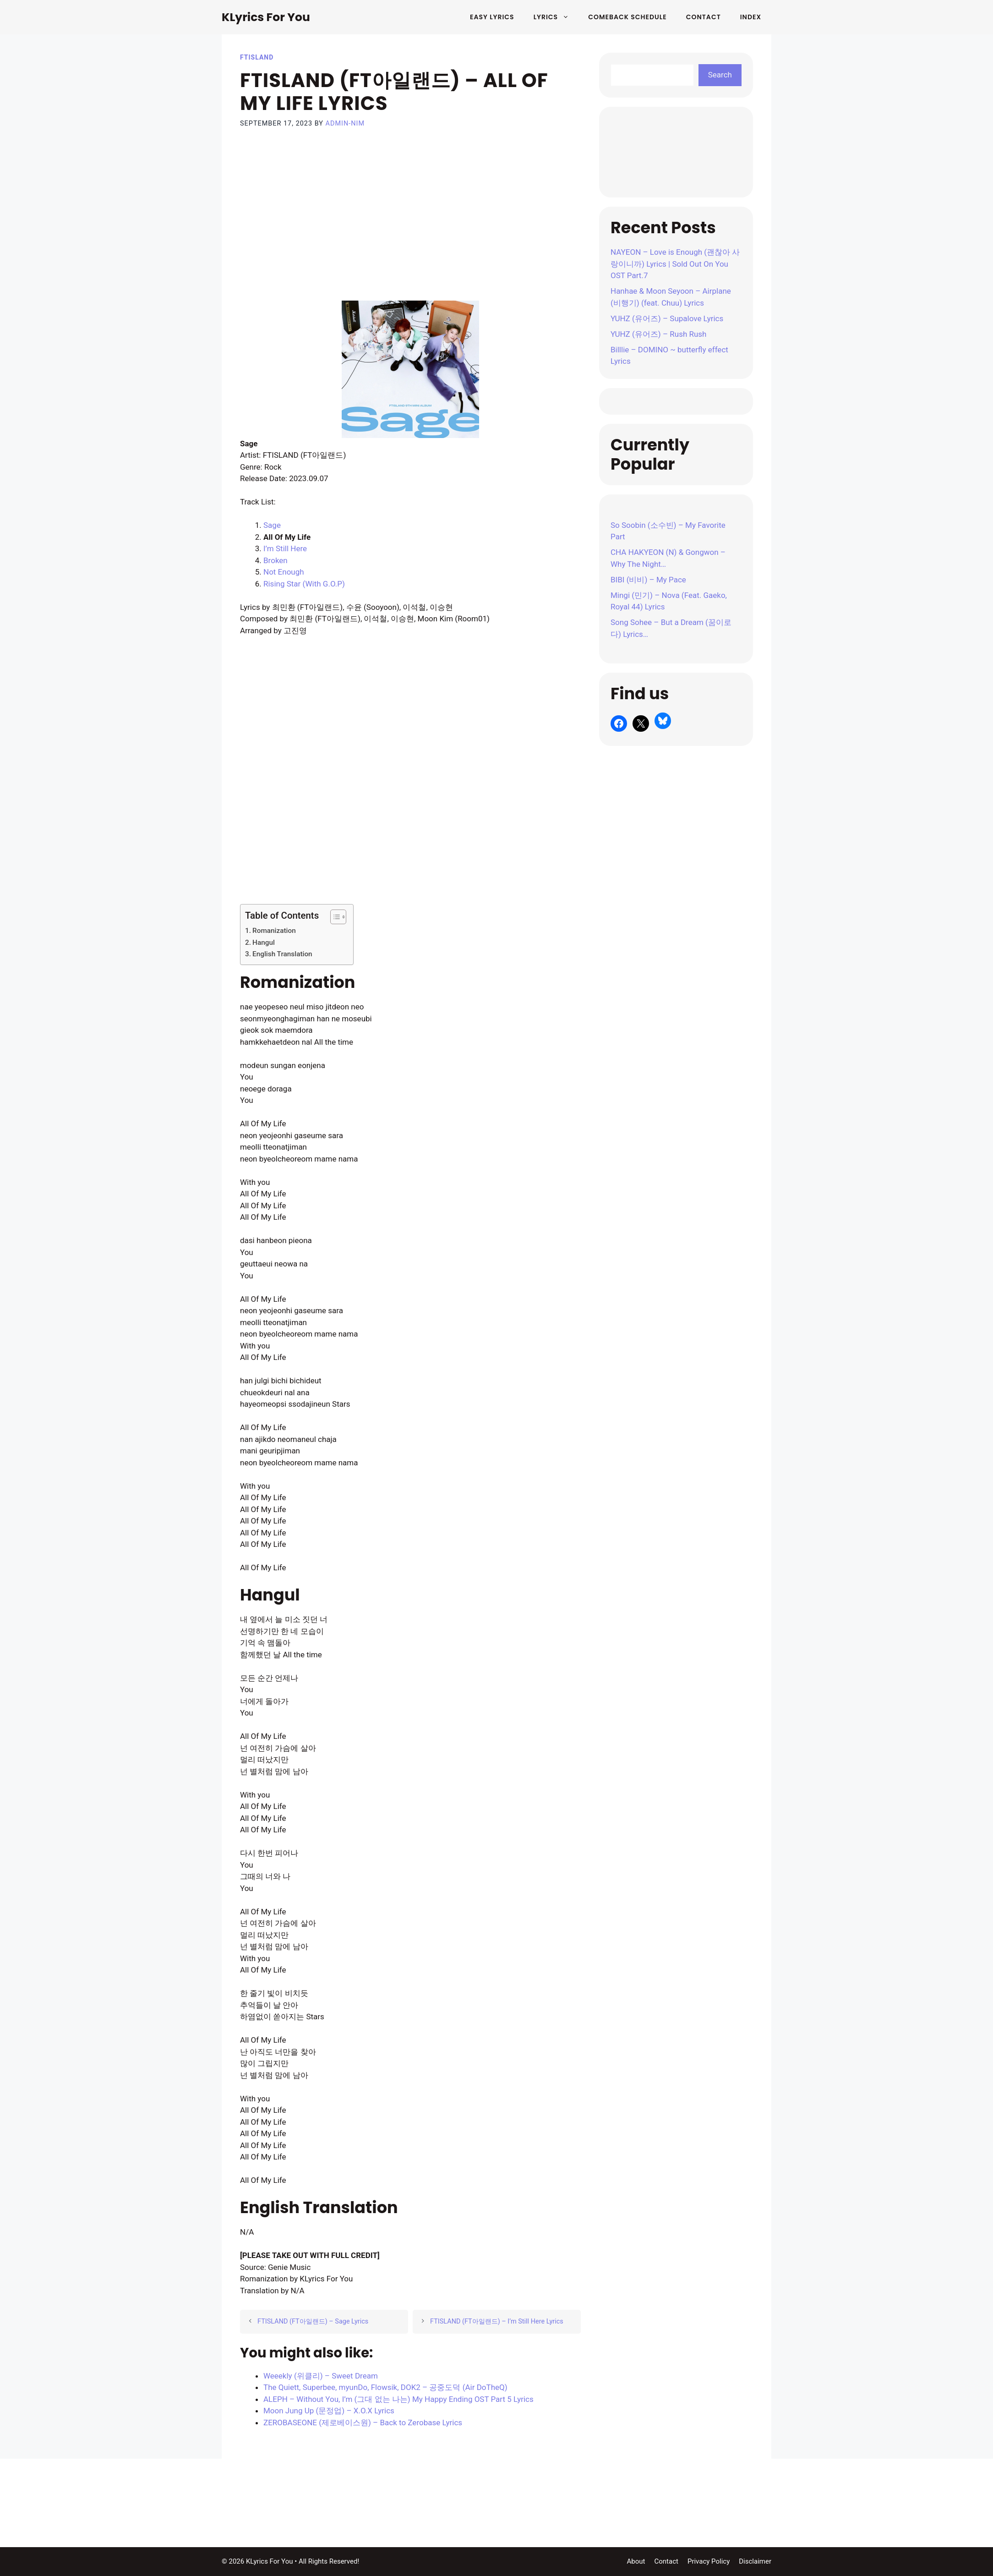 Image resolution: width=993 pixels, height=2576 pixels. Describe the element at coordinates (398, 2399) in the screenshot. I see `ALEPH – Without You, I’m (그대 없는 나는) My Happy Ending OST Part 5 Lyrics` at that location.